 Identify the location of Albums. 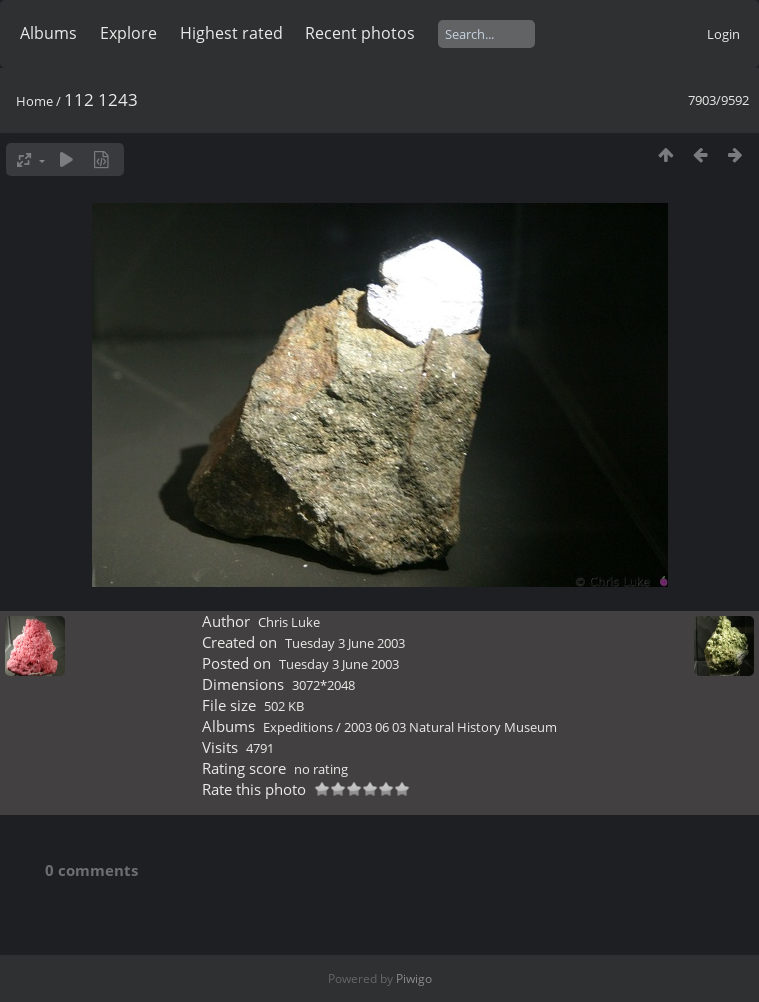
(48, 33).